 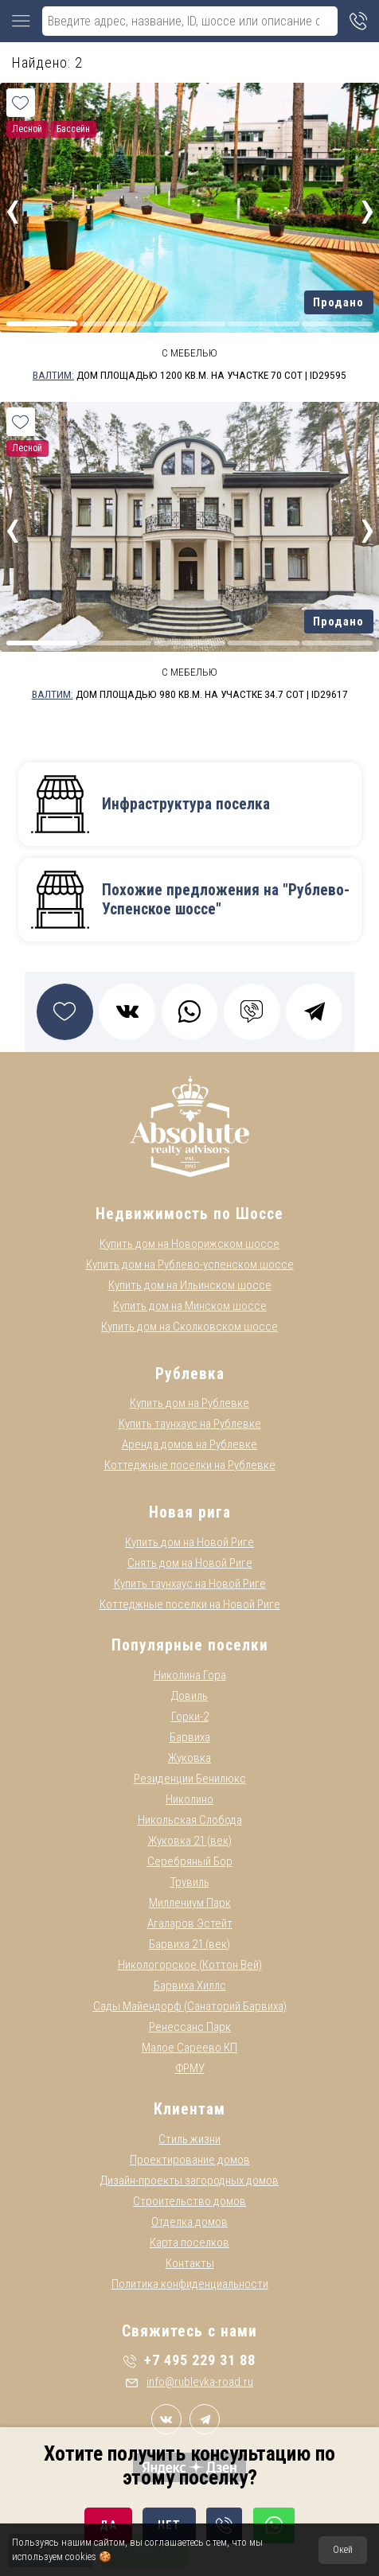 I want to click on Аренда домов на Рублевке, so click(x=189, y=1444).